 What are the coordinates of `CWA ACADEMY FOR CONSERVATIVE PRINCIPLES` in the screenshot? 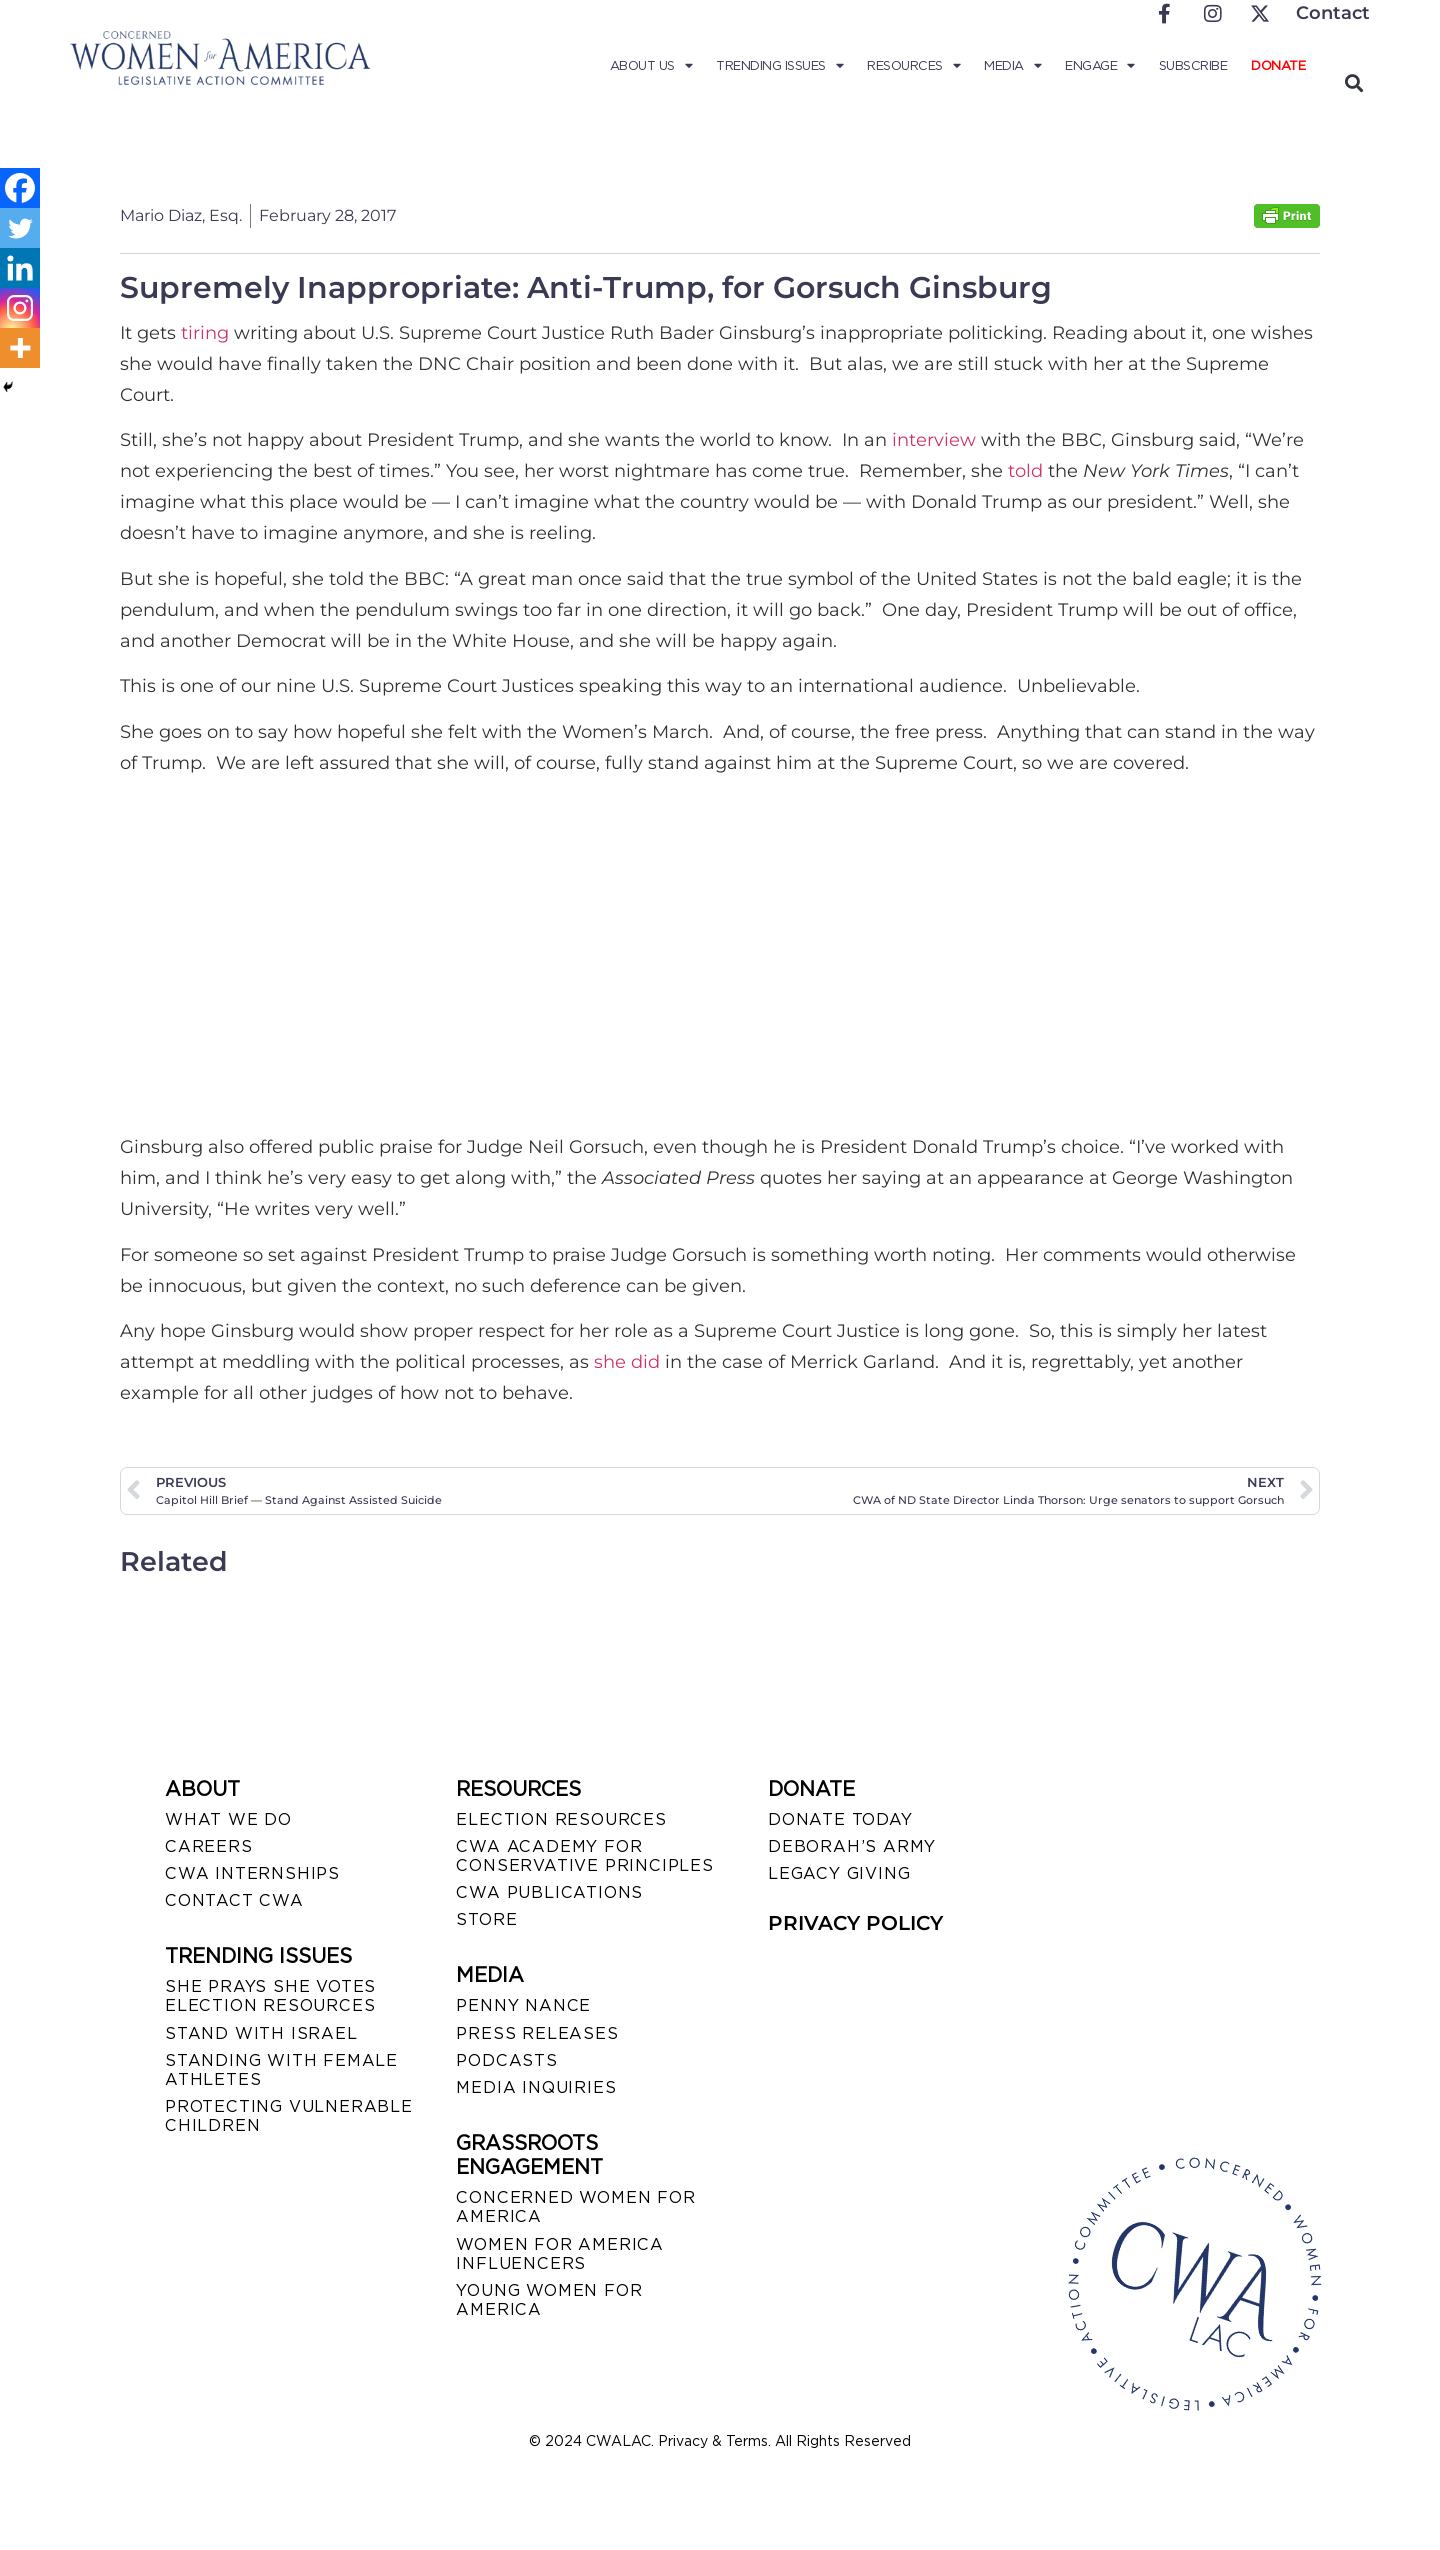 It's located at (584, 1856).